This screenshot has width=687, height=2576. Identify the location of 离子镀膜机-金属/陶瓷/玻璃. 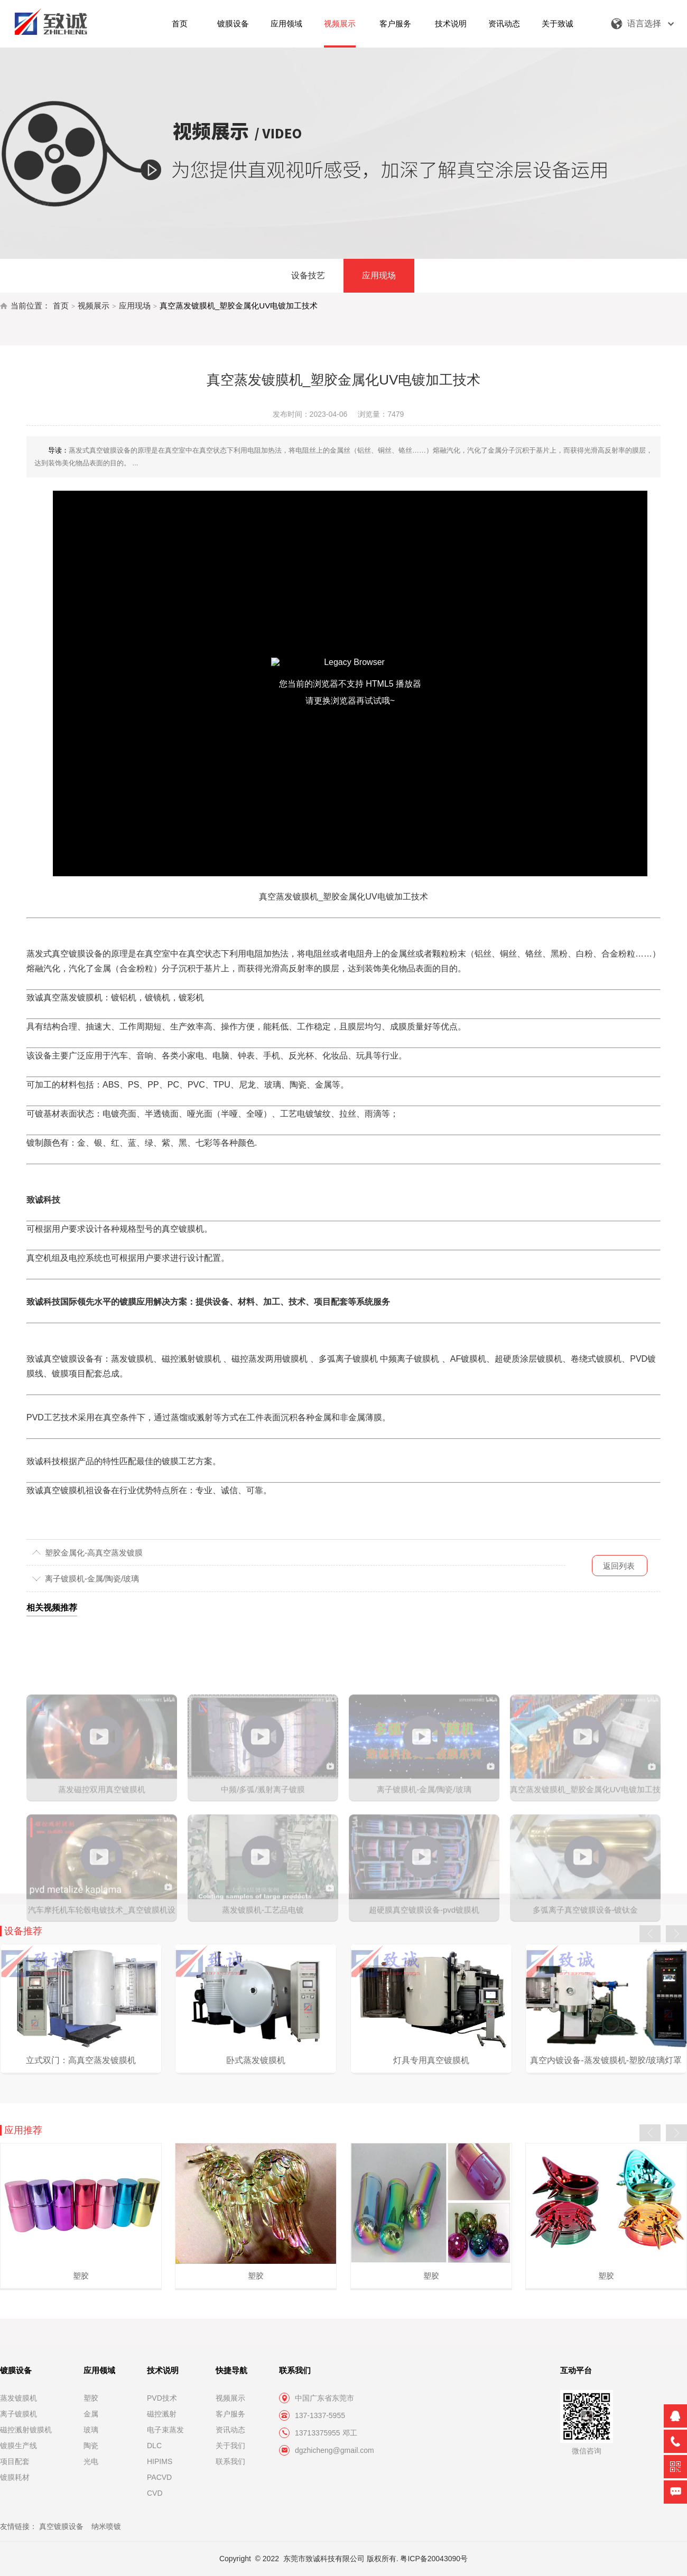
(92, 1578).